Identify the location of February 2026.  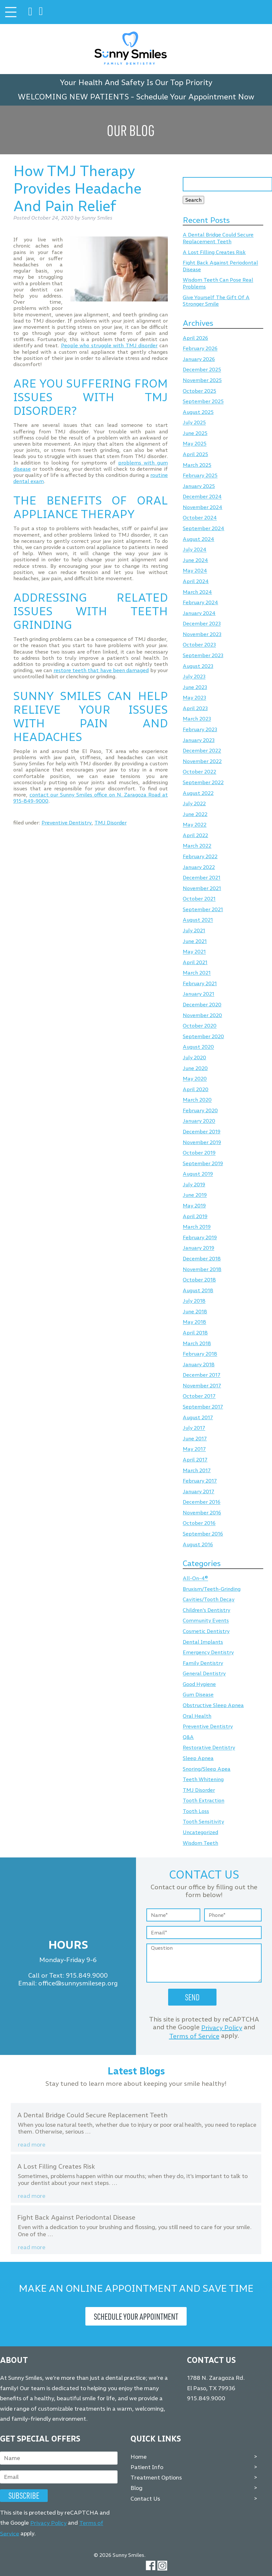
(200, 349).